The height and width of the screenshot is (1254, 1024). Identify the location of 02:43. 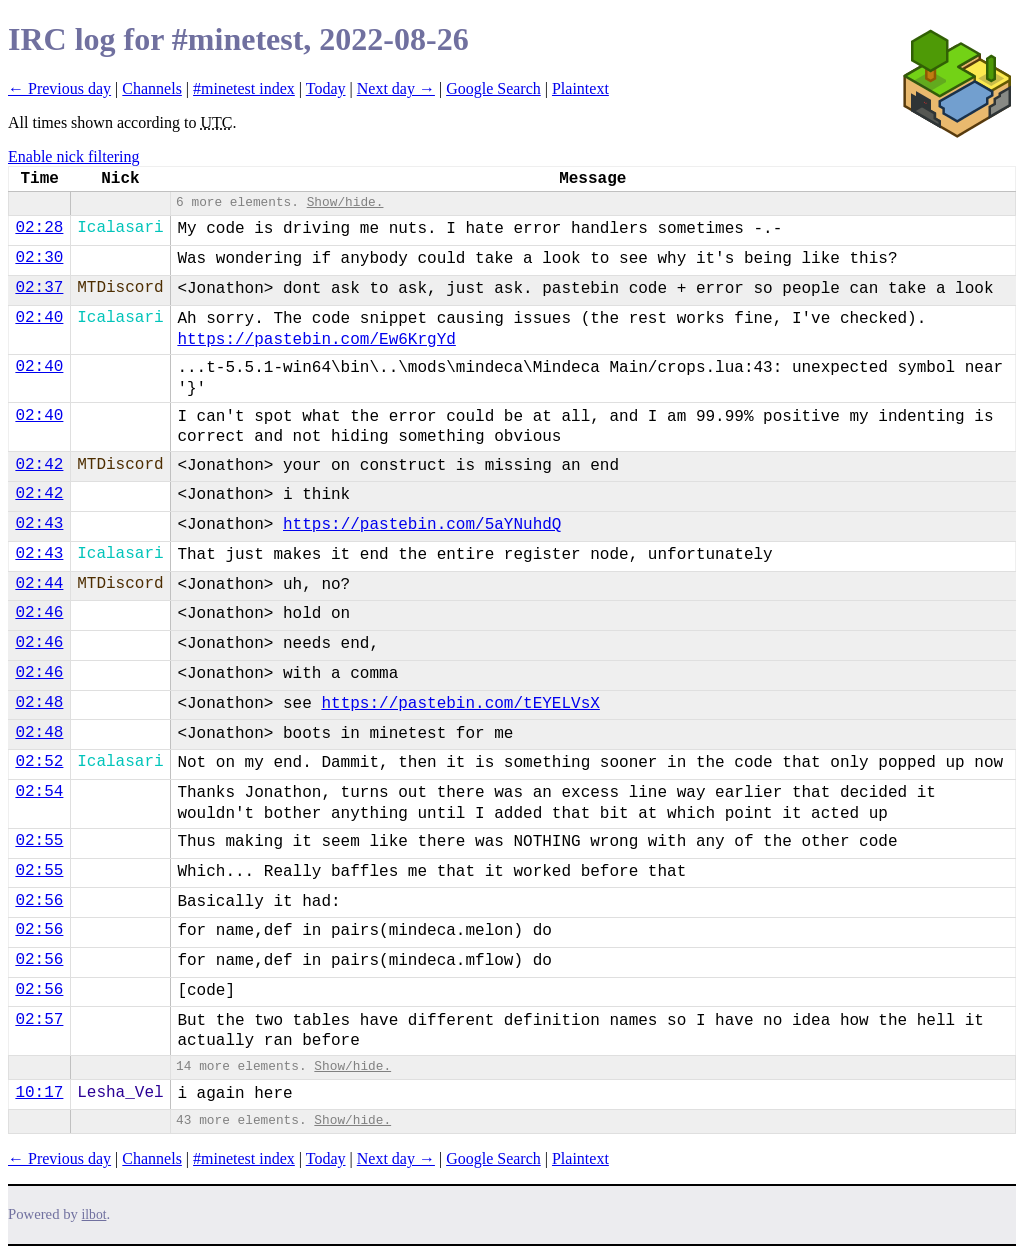
(39, 524).